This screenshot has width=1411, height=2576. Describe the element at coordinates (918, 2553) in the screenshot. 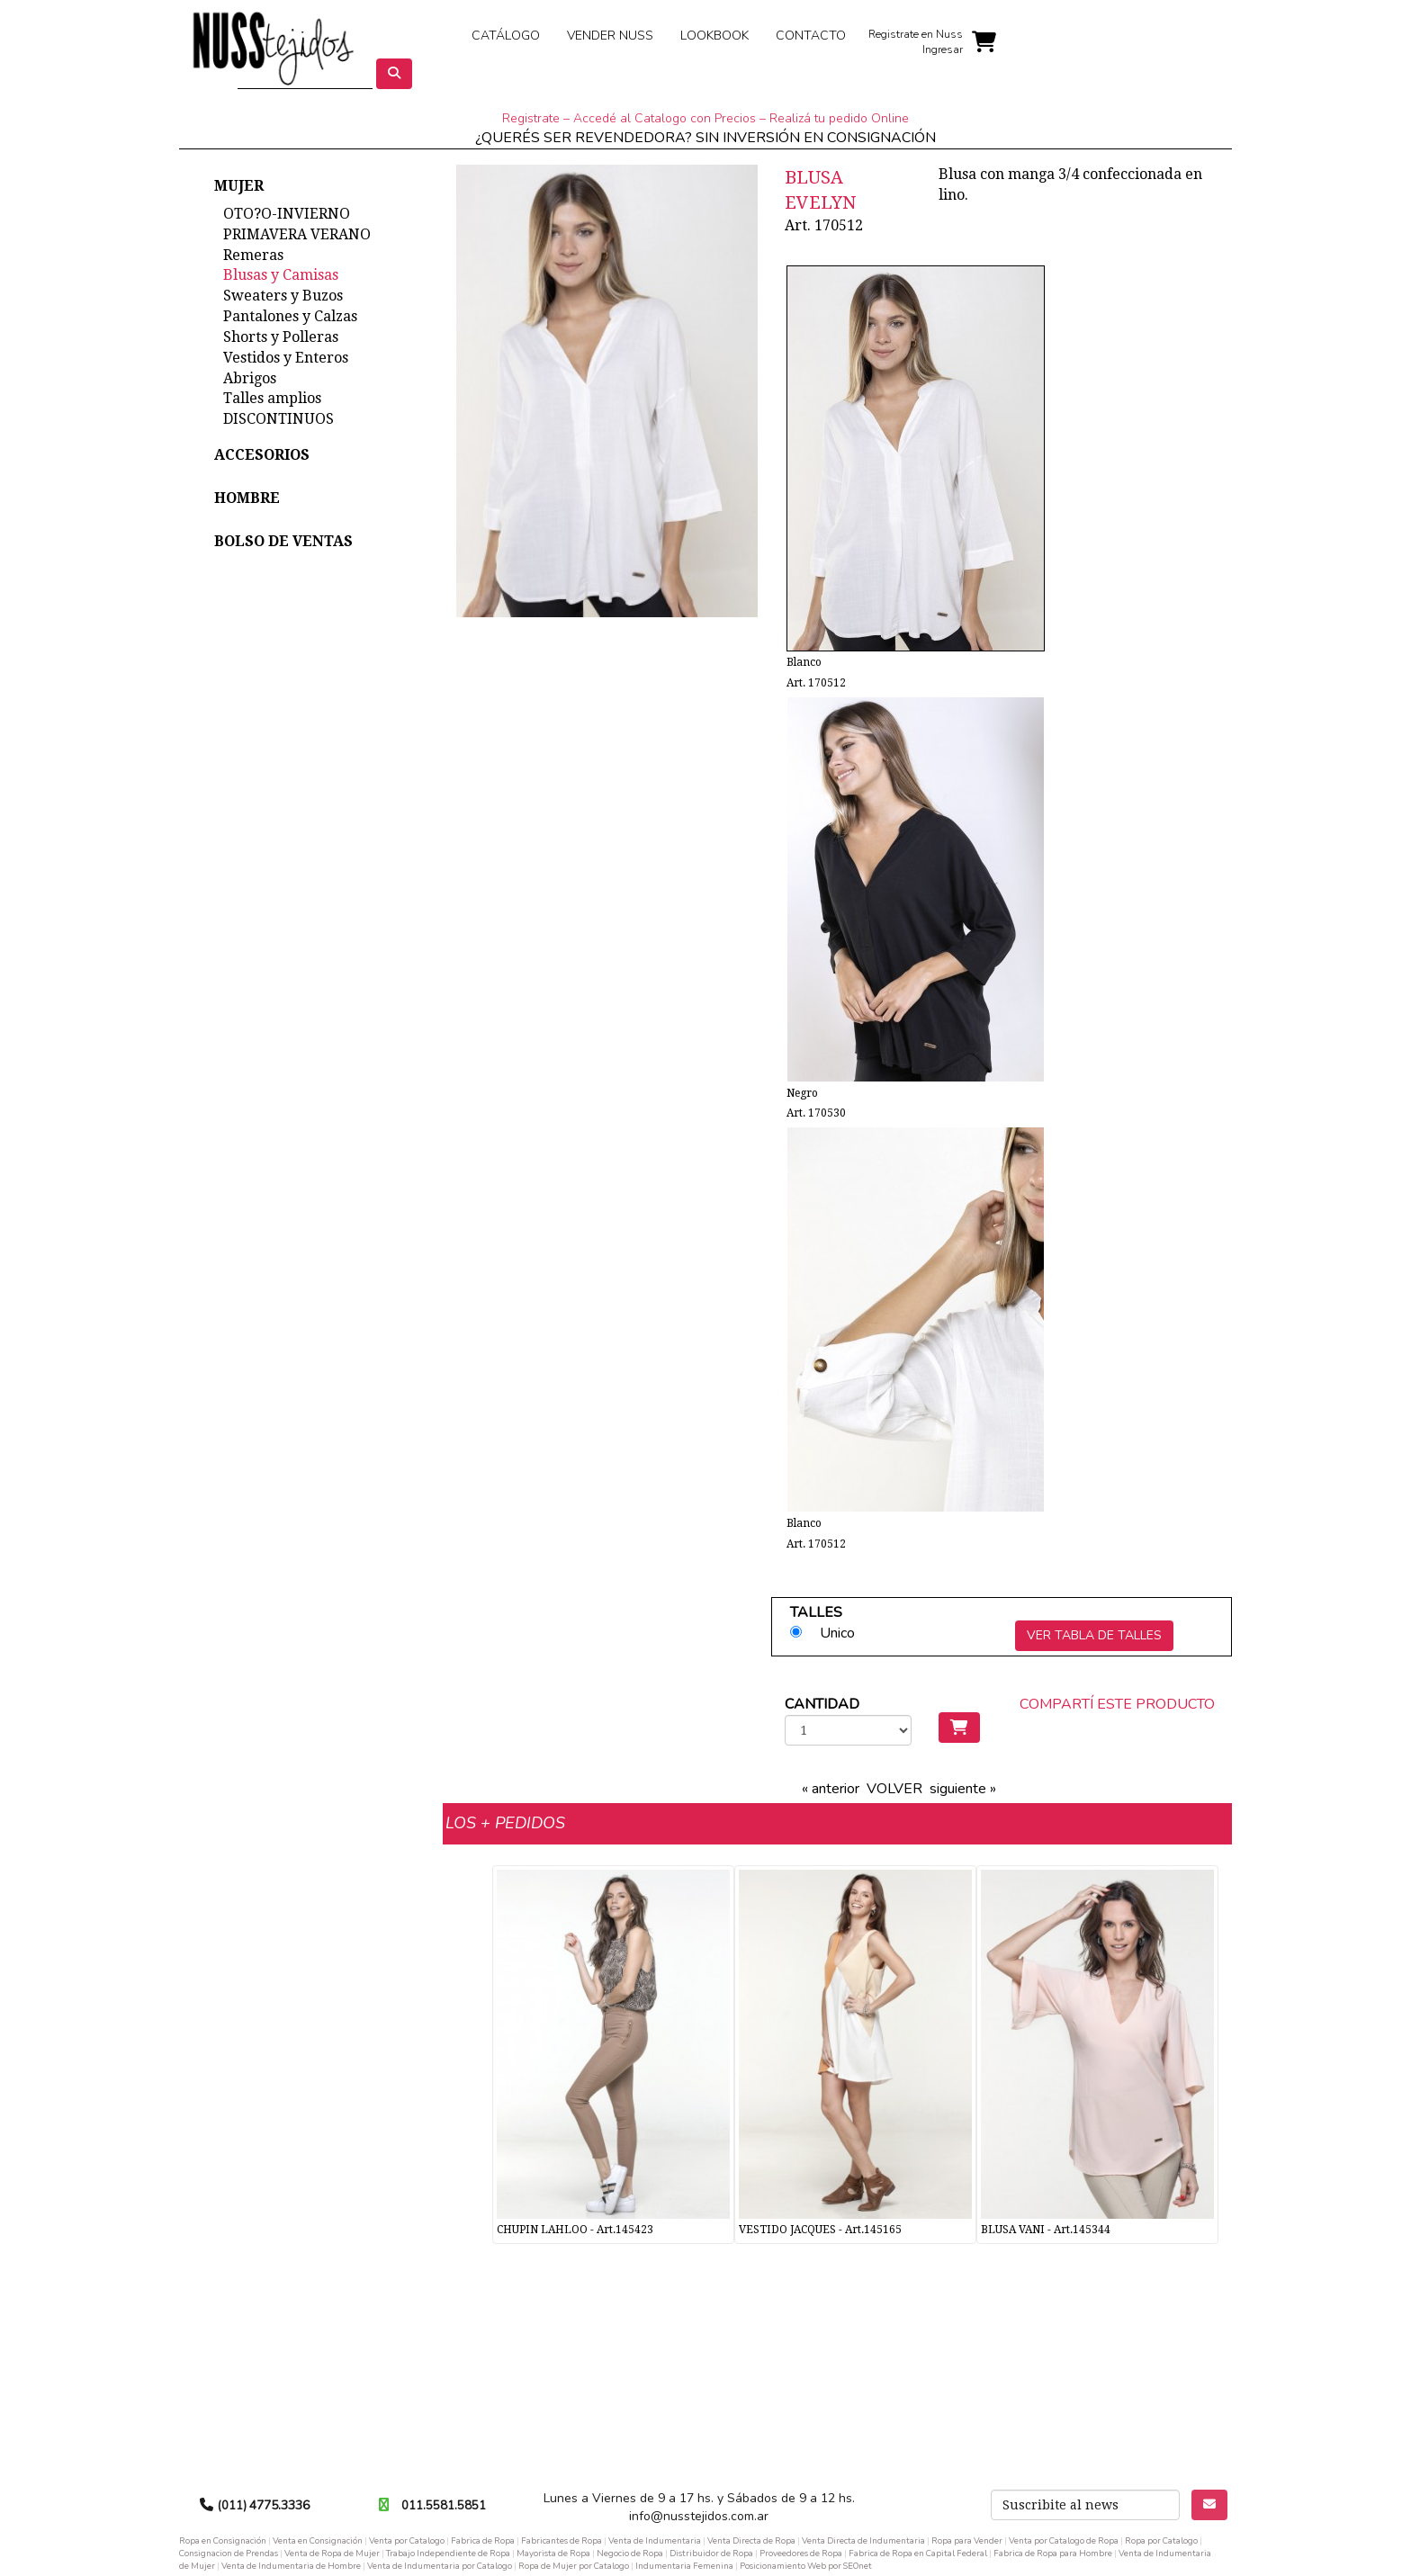

I see `Fabrica de Ropa en Capital Federal` at that location.